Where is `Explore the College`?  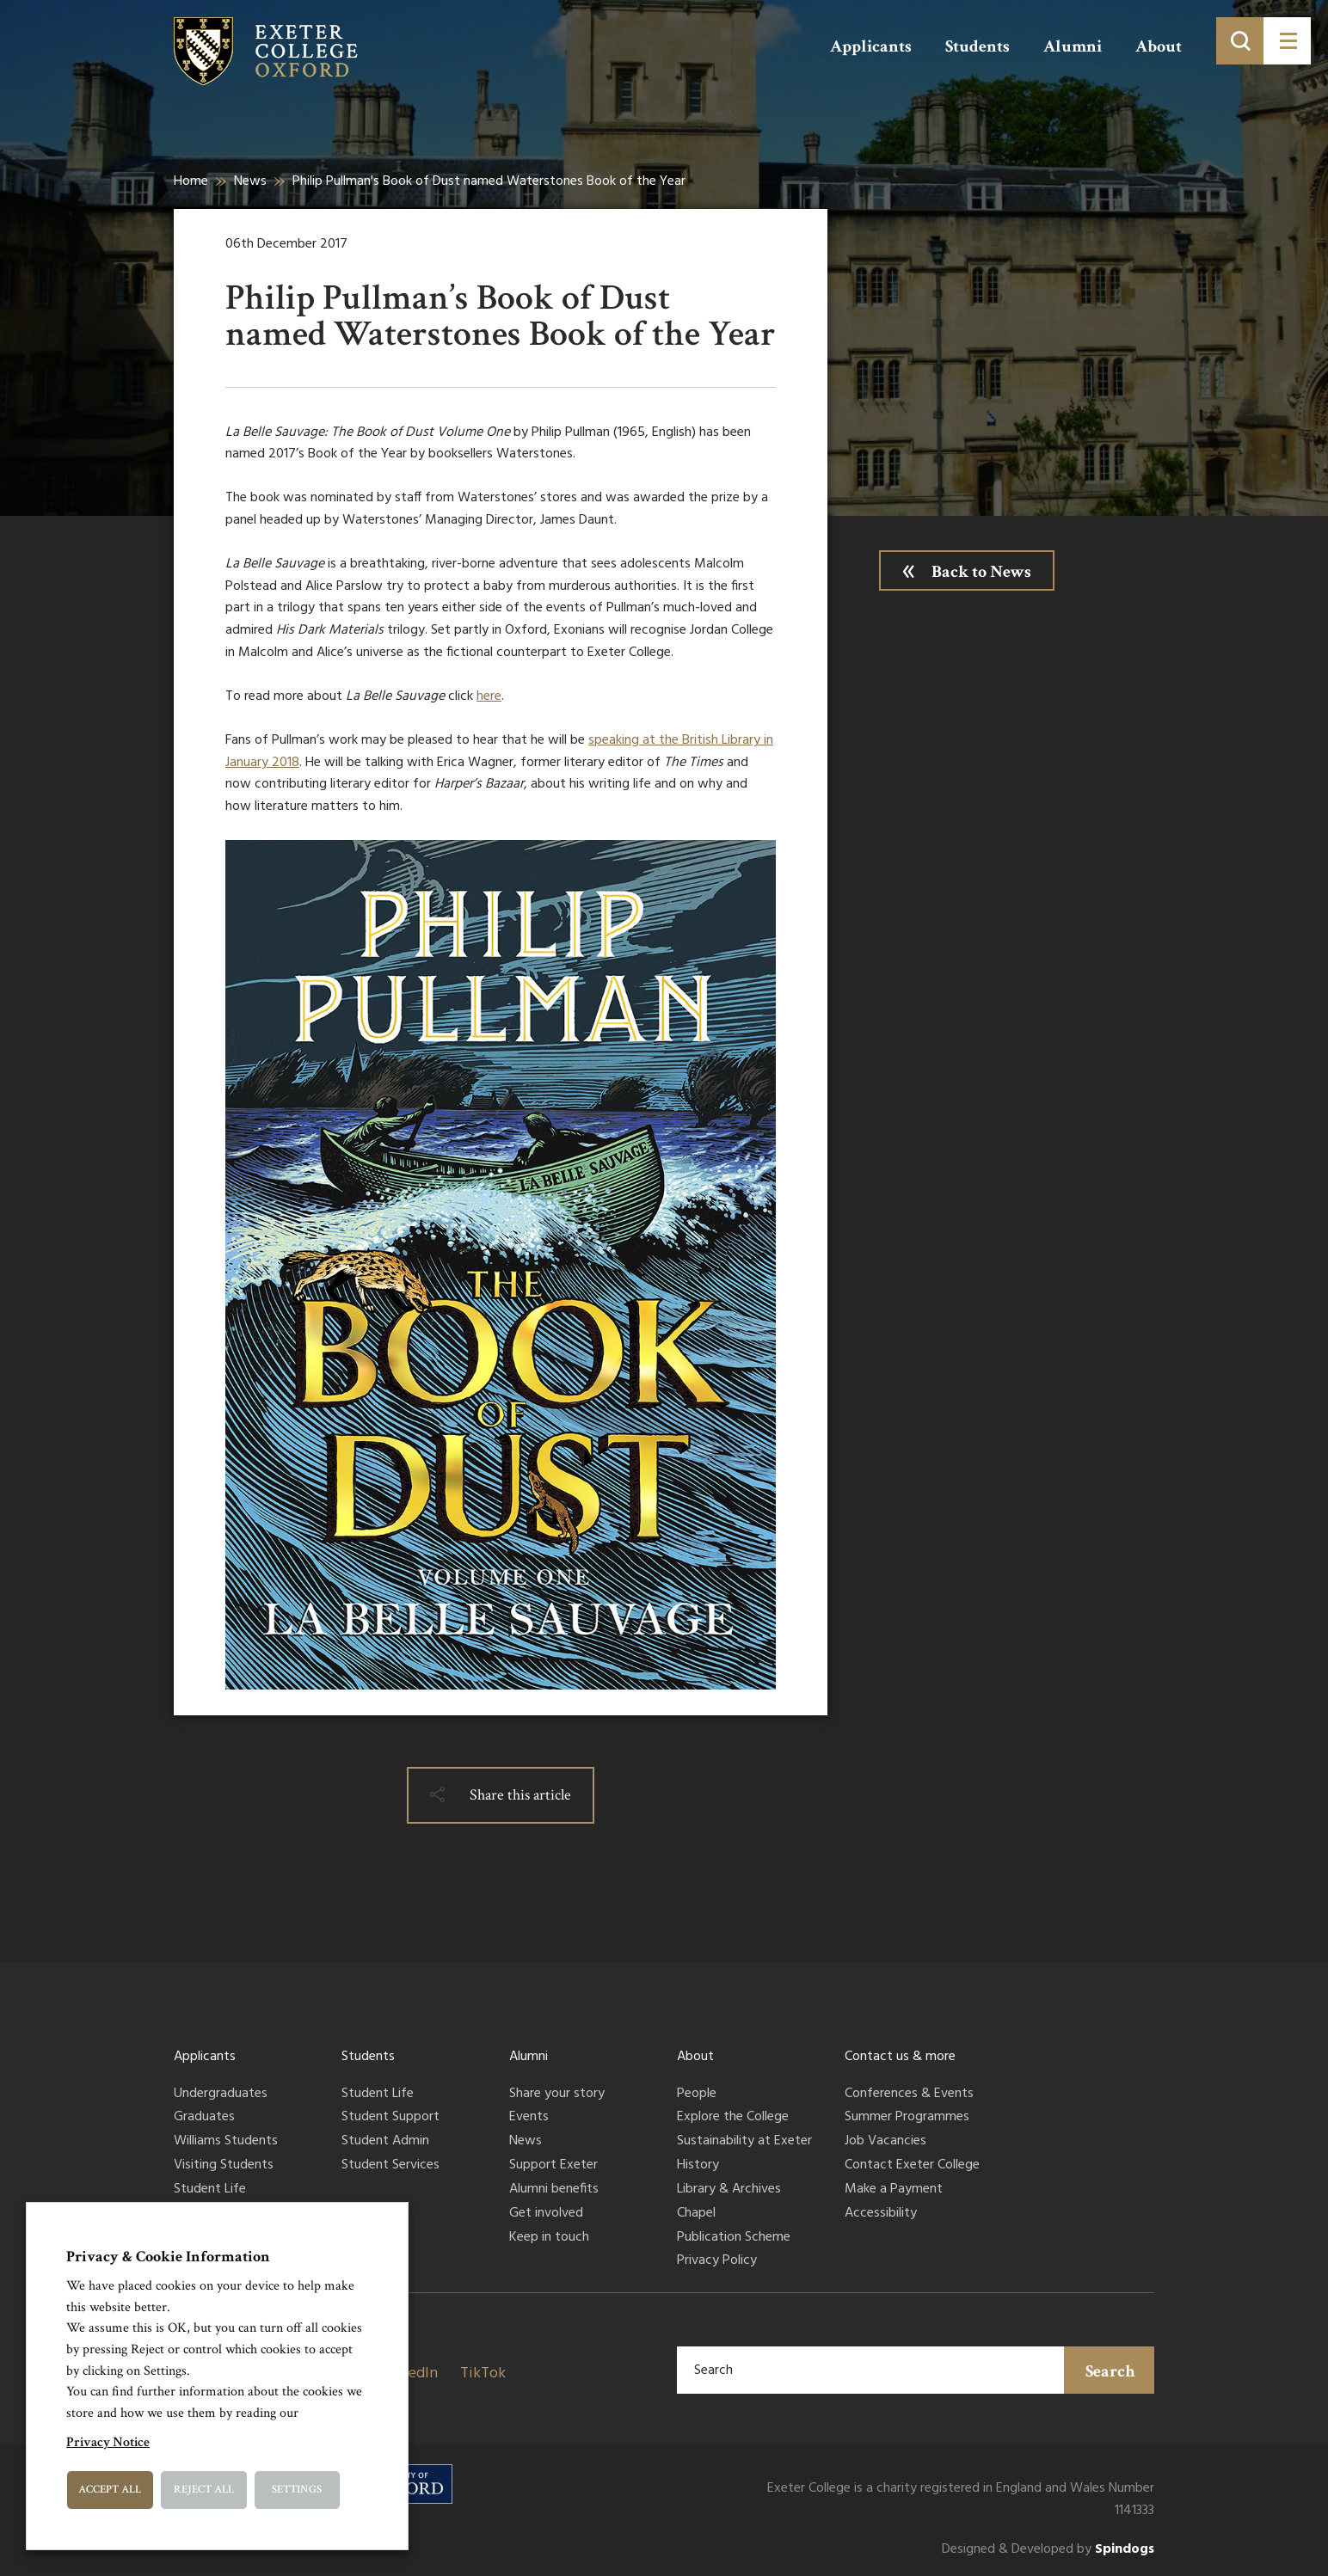
Explore the College is located at coordinates (733, 2117).